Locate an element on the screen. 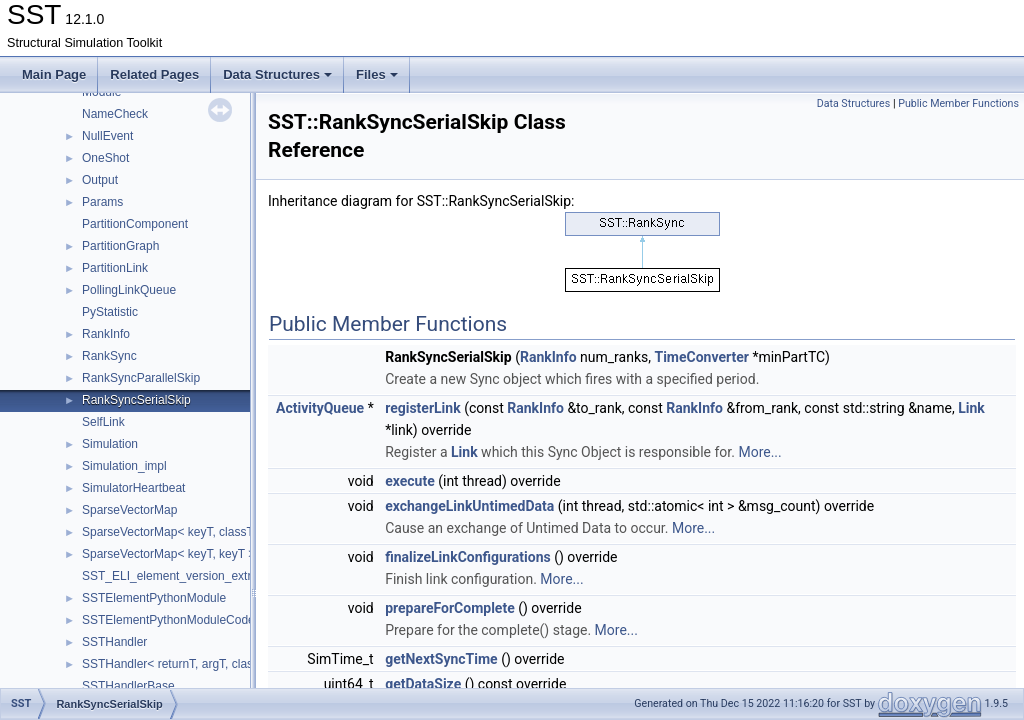 The height and width of the screenshot is (720, 1024). RankSyncSerialSkip is located at coordinates (136, 400).